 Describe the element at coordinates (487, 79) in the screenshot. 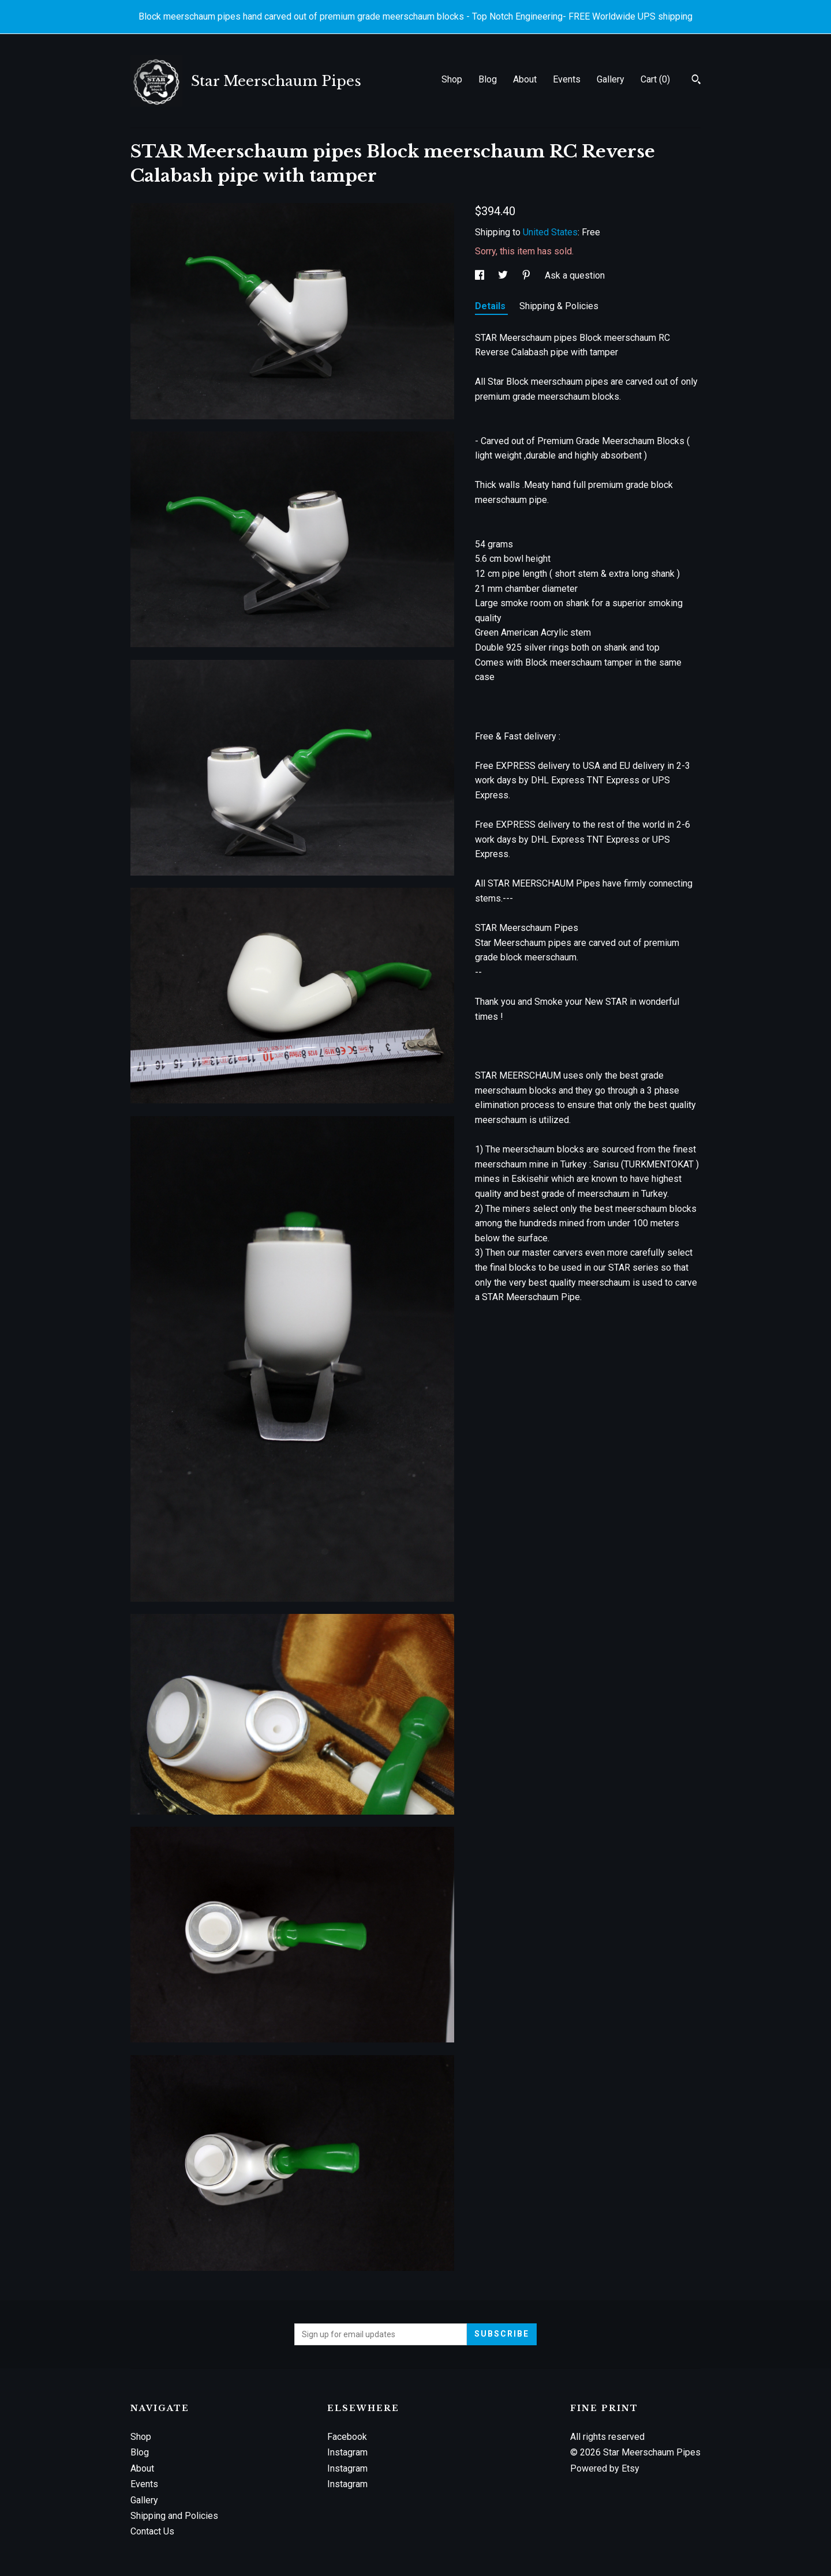

I see `Blog` at that location.